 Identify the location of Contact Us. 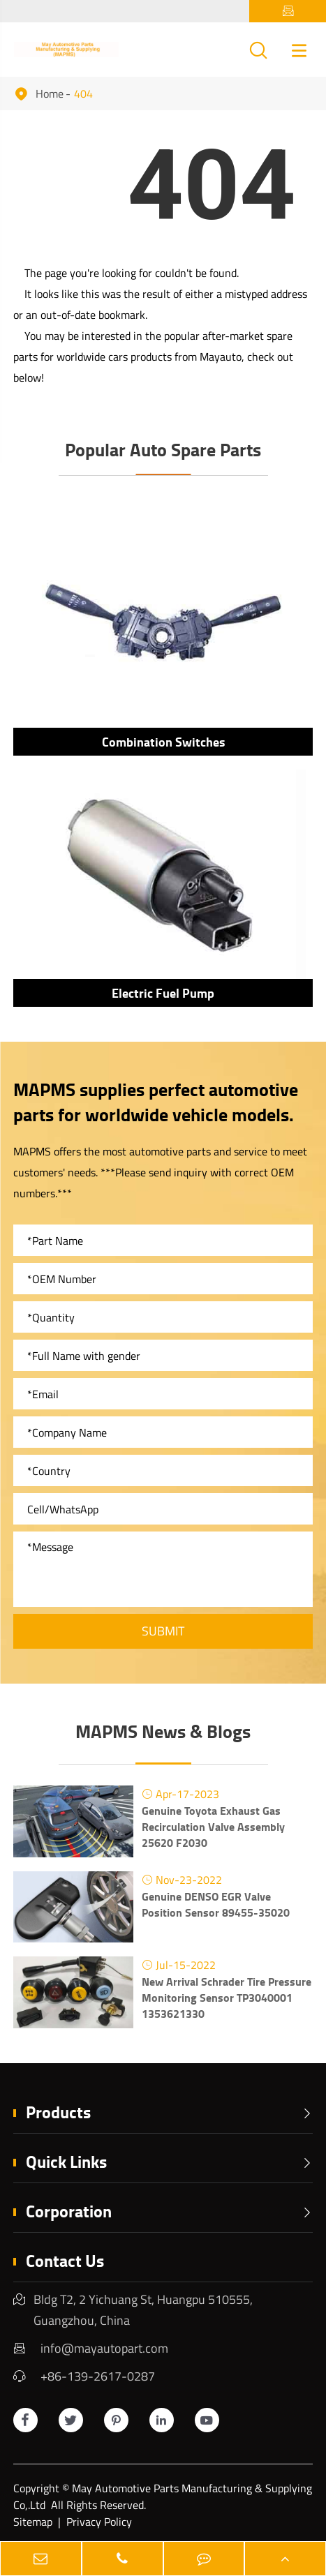
(65, 2260).